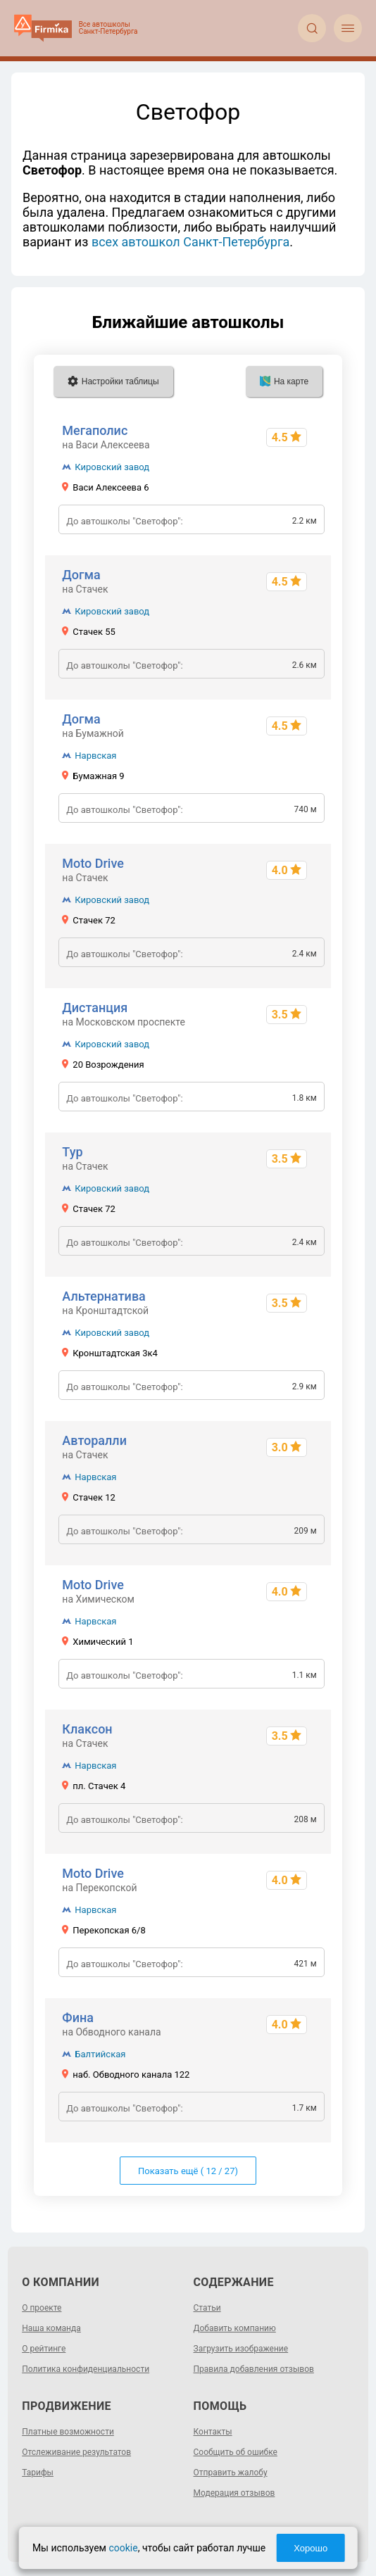 The height and width of the screenshot is (2576, 376). What do you see at coordinates (122, 2547) in the screenshot?
I see `cookie` at bounding box center [122, 2547].